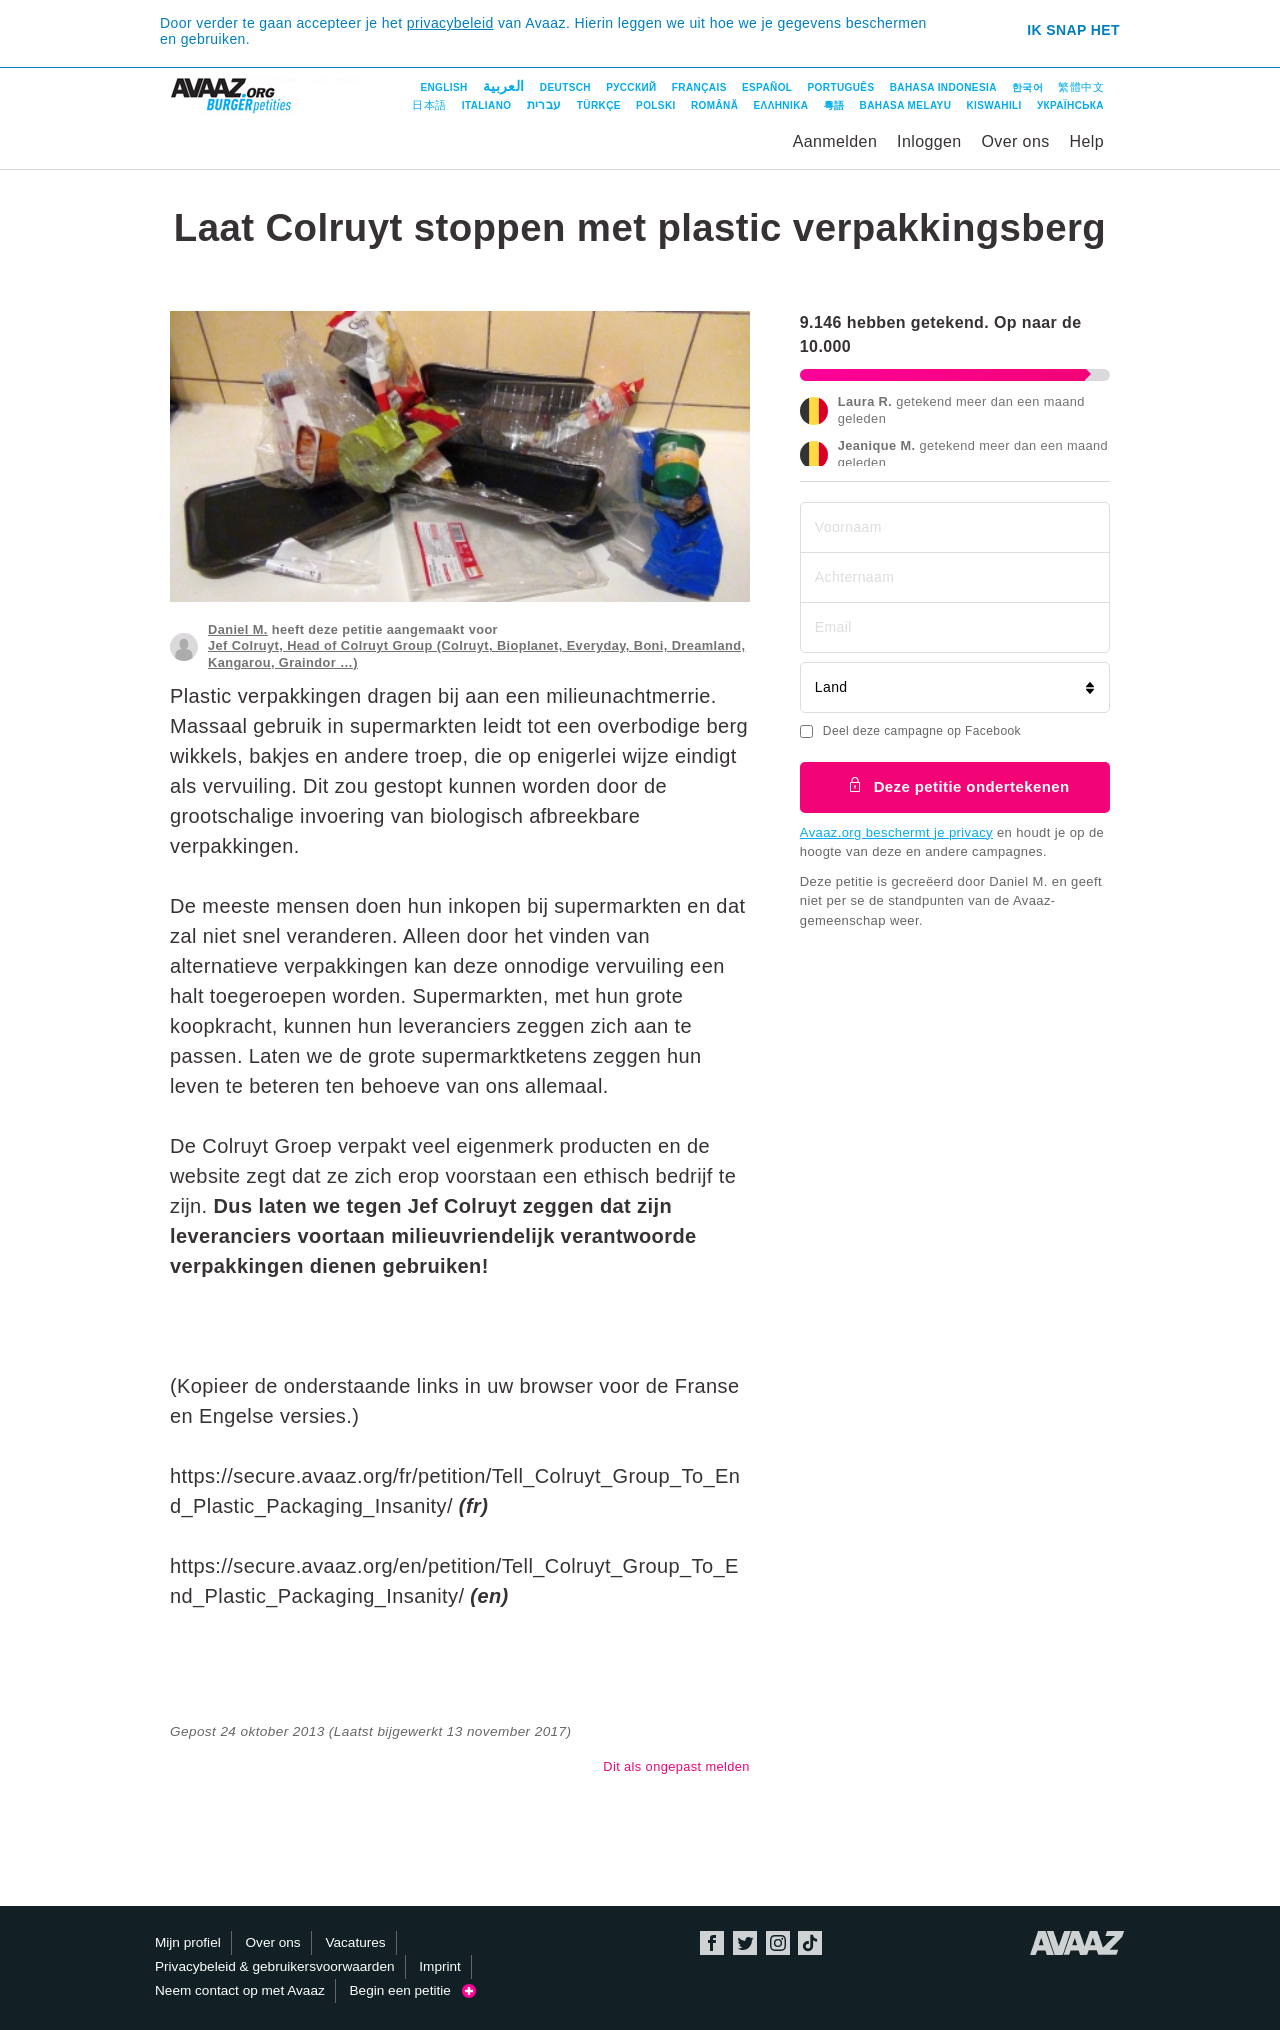 The height and width of the screenshot is (2030, 1280). What do you see at coordinates (810, 1943) in the screenshot?
I see `TikTok` at bounding box center [810, 1943].